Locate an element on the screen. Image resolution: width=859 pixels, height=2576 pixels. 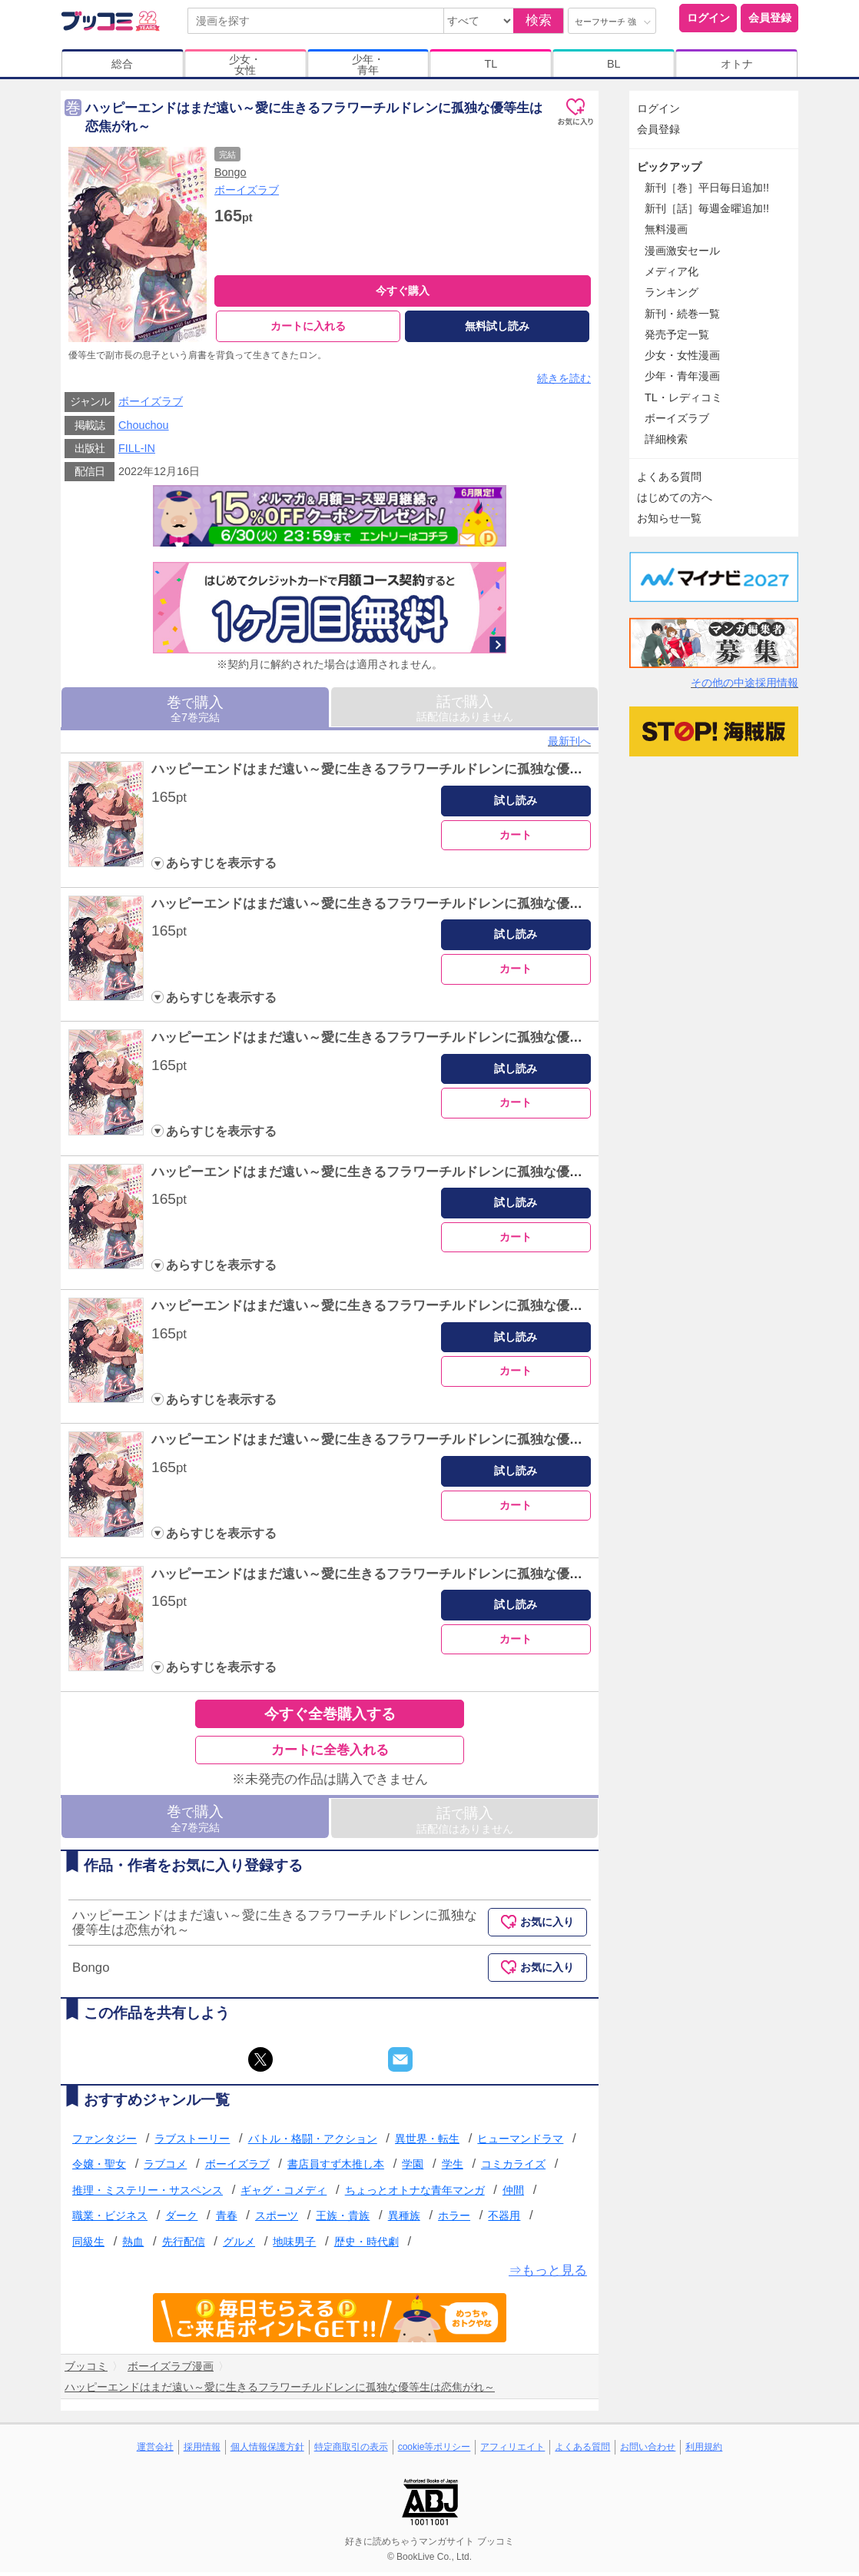
コミカライズ is located at coordinates (513, 2168).